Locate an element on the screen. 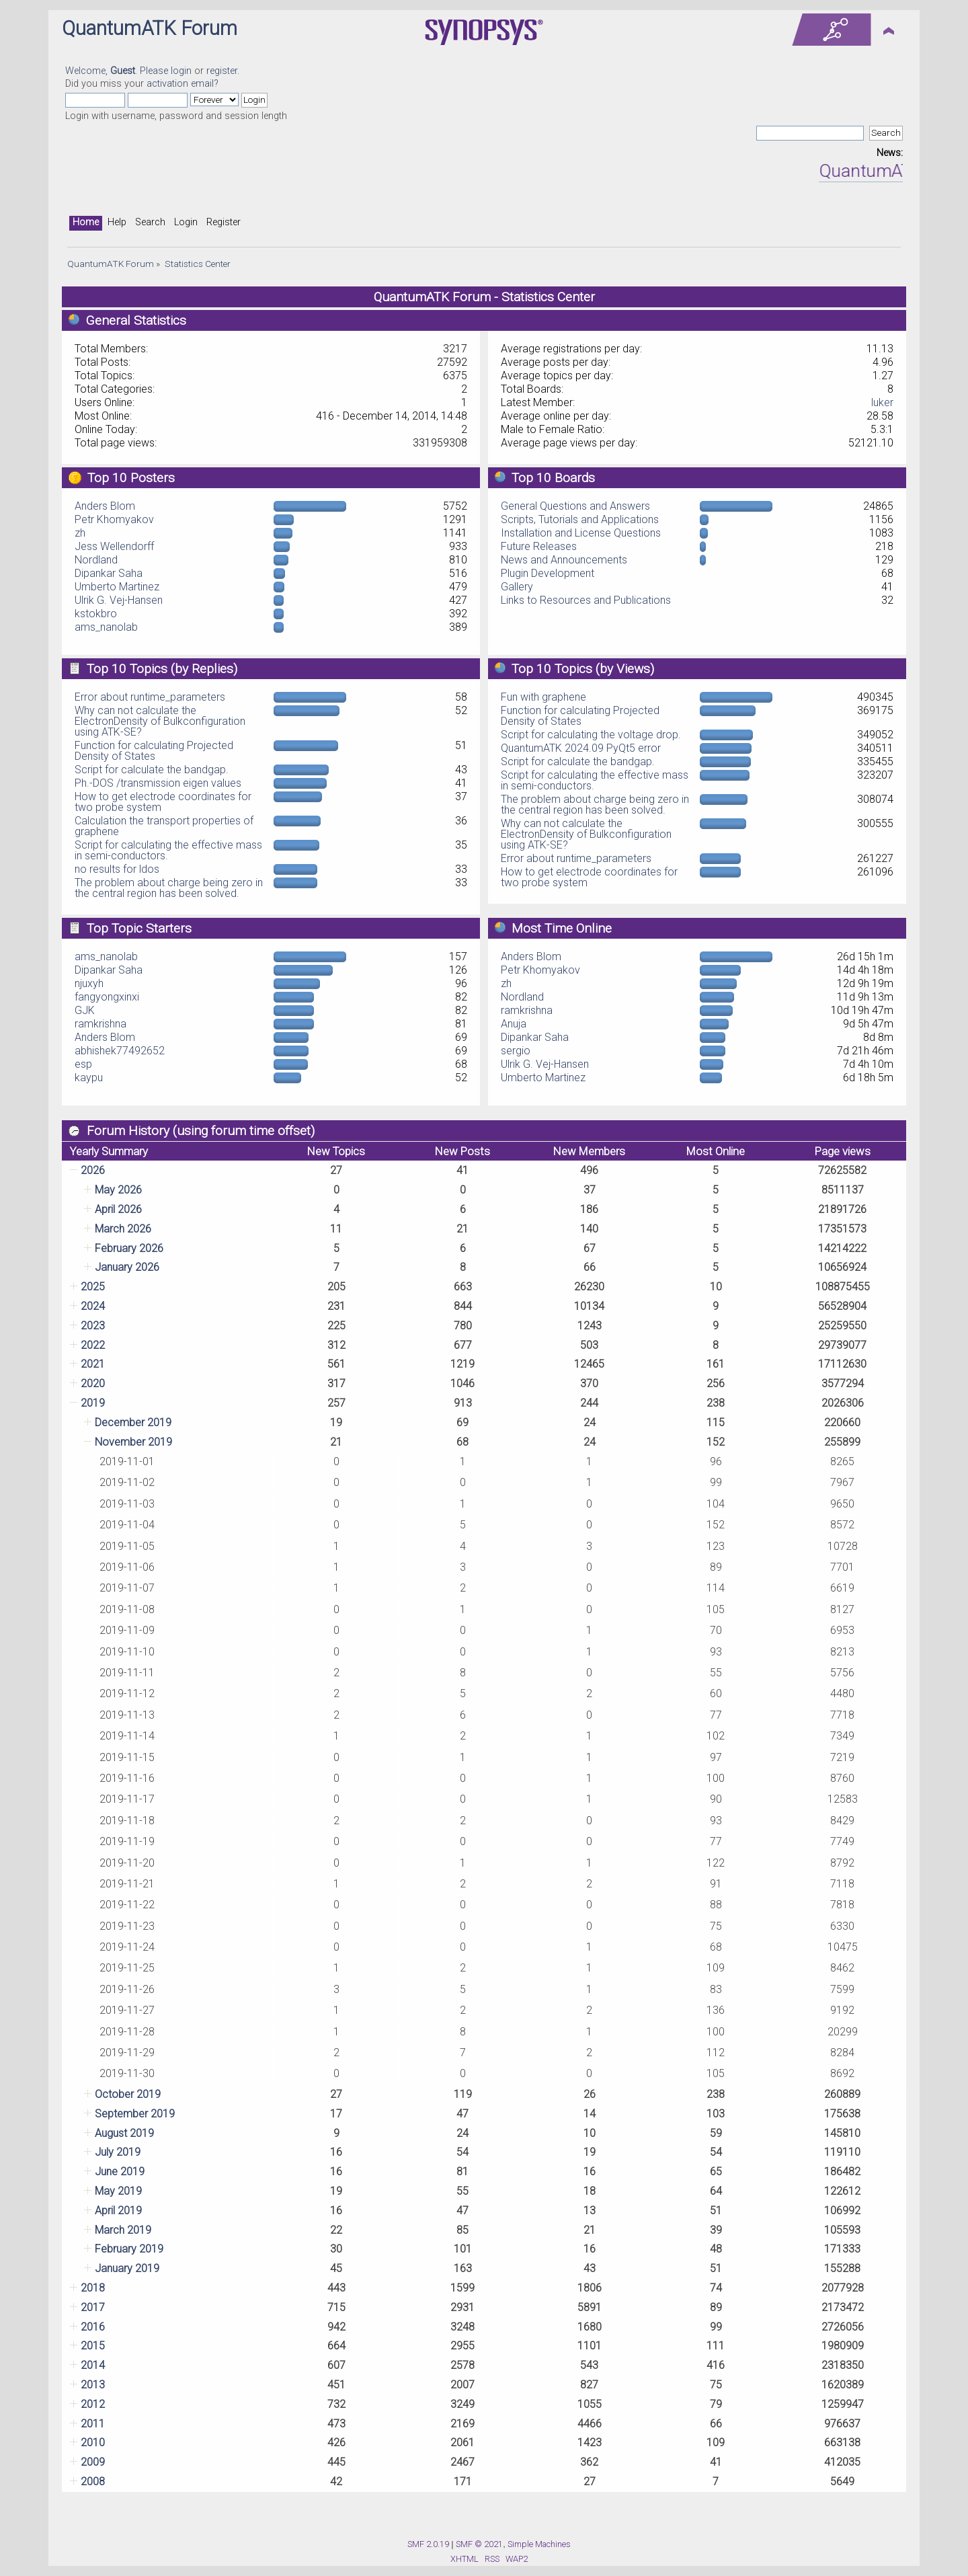 This screenshot has height=2576, width=968. March 2026 is located at coordinates (123, 1228).